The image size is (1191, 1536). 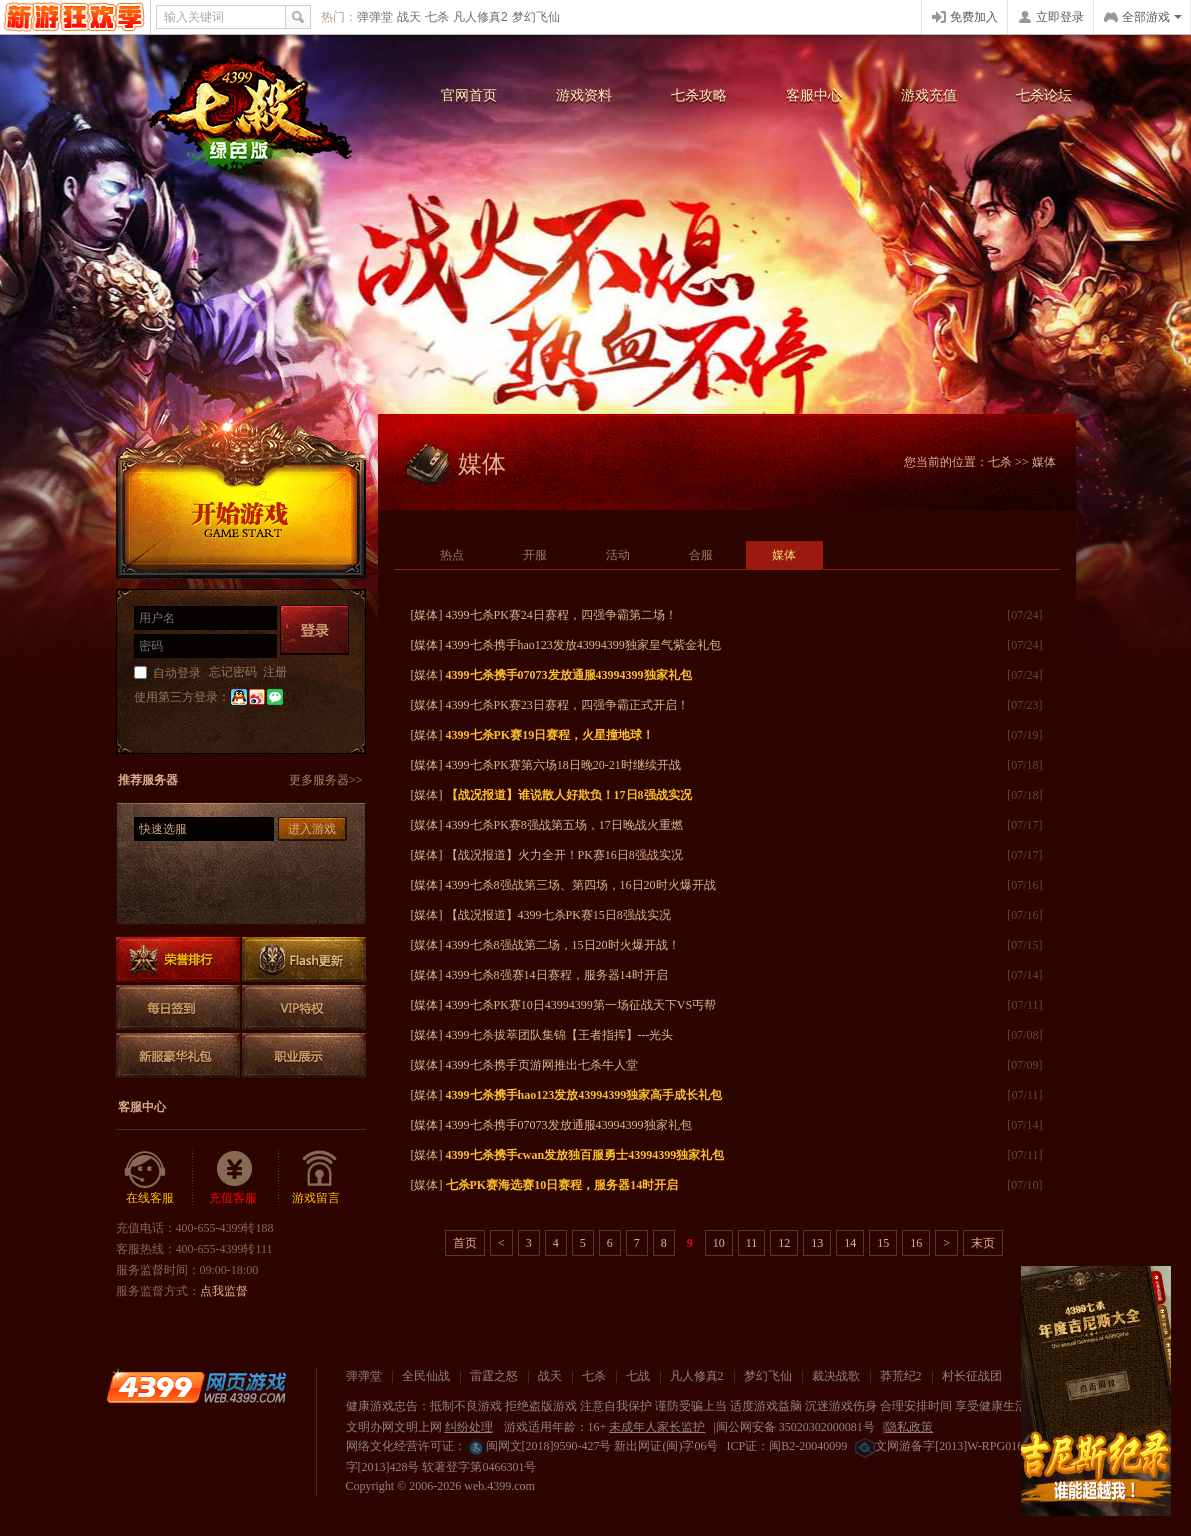 I want to click on 活动, so click(x=618, y=555).